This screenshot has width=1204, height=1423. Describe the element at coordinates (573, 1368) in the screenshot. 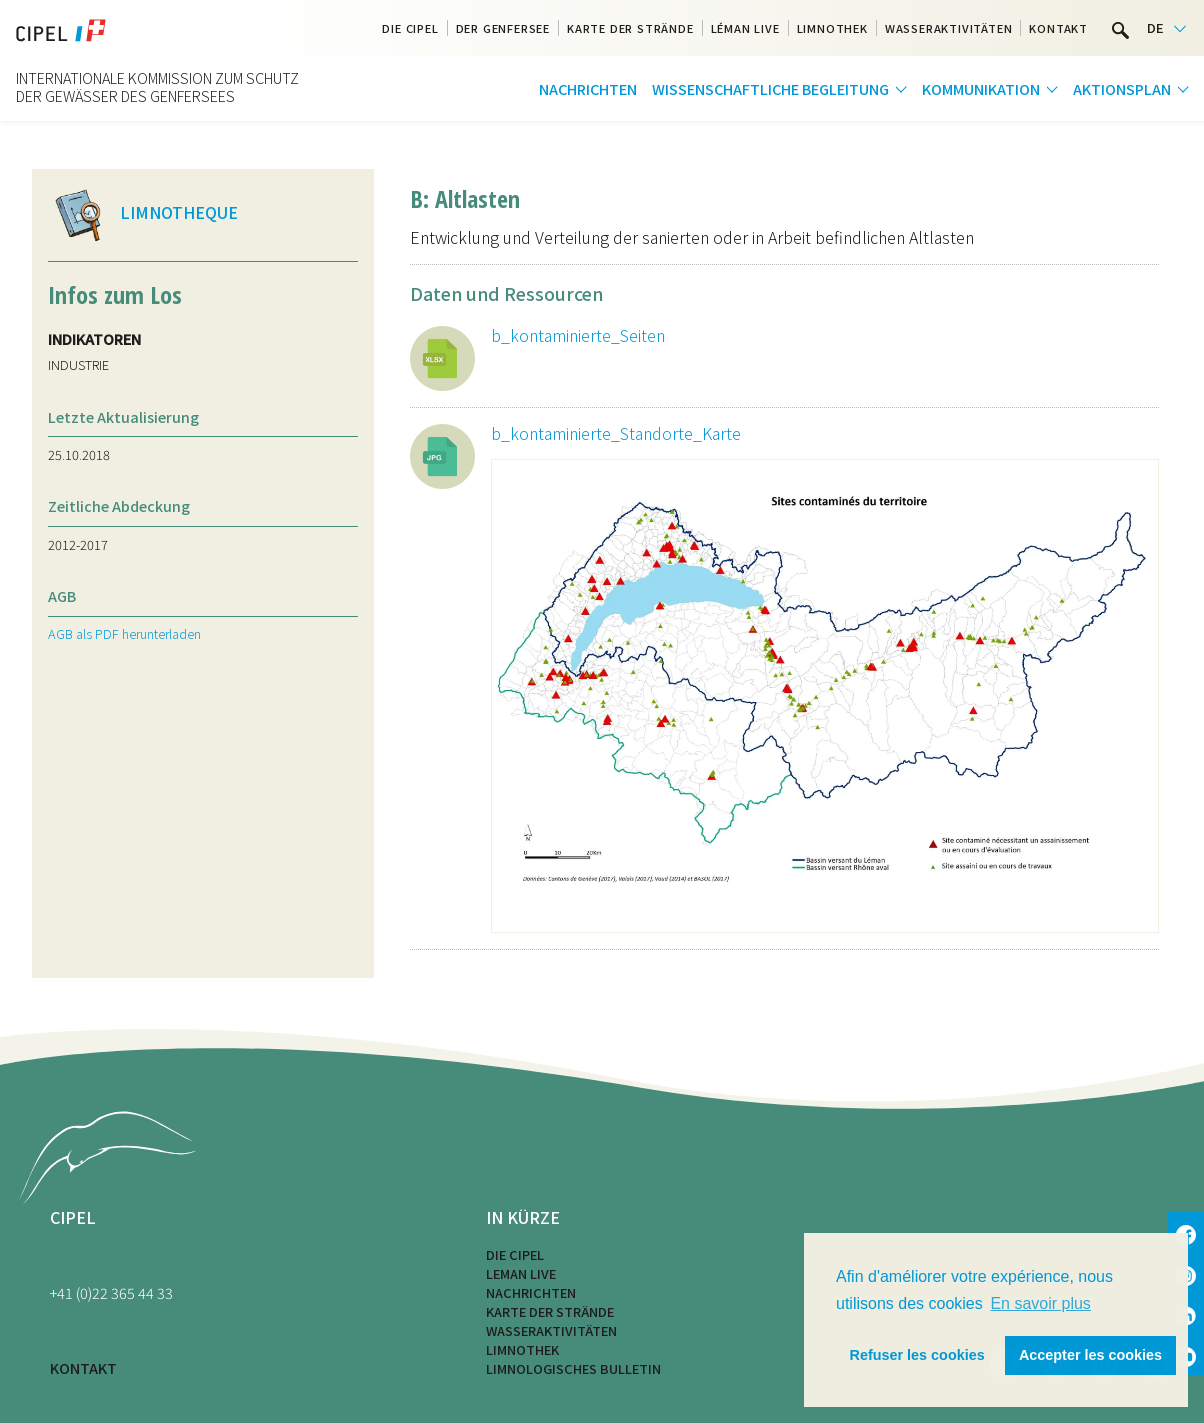

I see `Limnologisches Bulletin` at that location.